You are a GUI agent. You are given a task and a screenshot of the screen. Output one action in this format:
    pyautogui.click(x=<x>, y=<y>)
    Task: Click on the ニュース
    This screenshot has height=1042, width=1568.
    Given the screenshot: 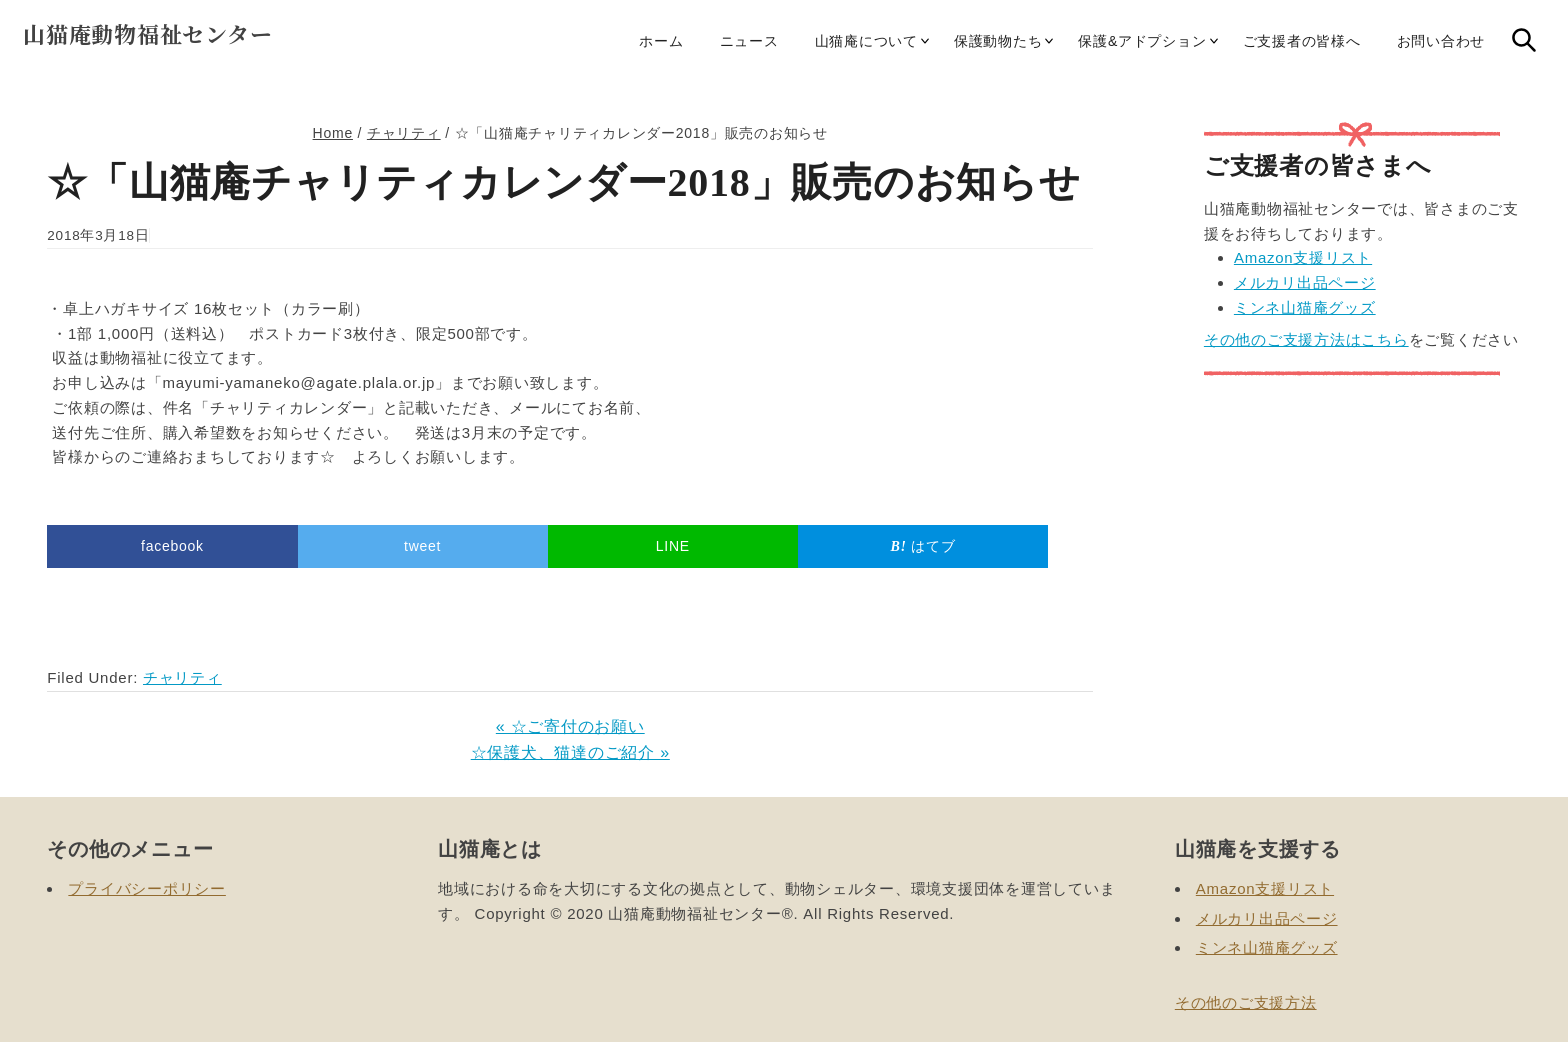 What is the action you would take?
    pyautogui.click(x=749, y=41)
    